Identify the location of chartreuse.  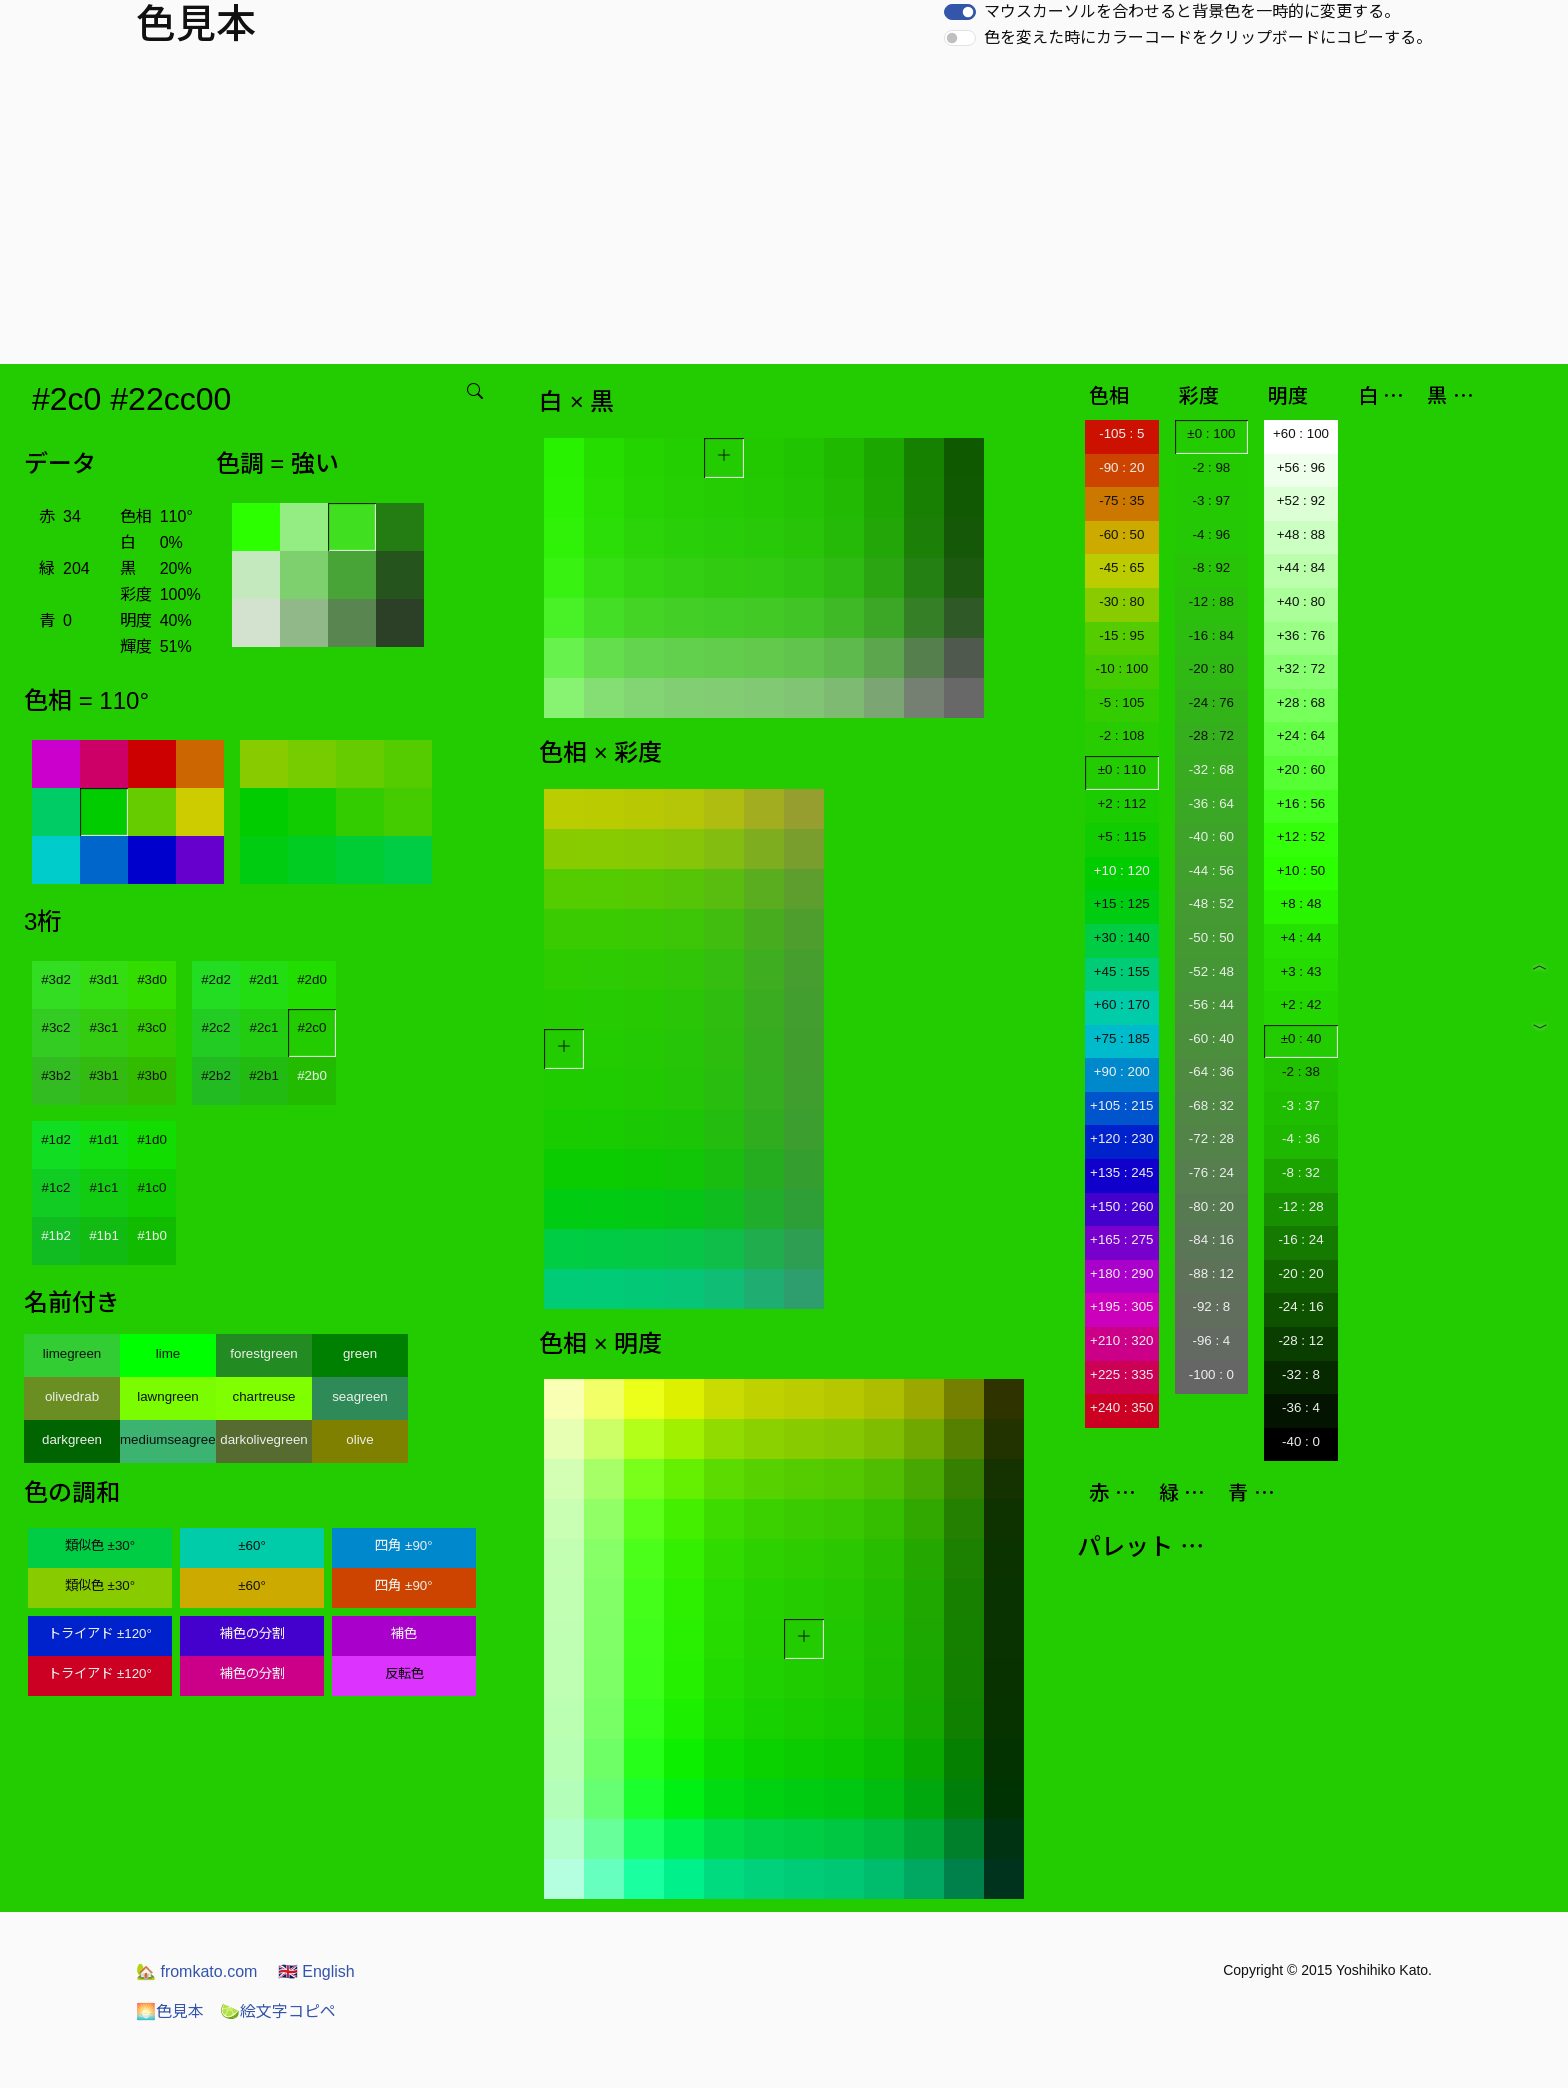
(264, 1396).